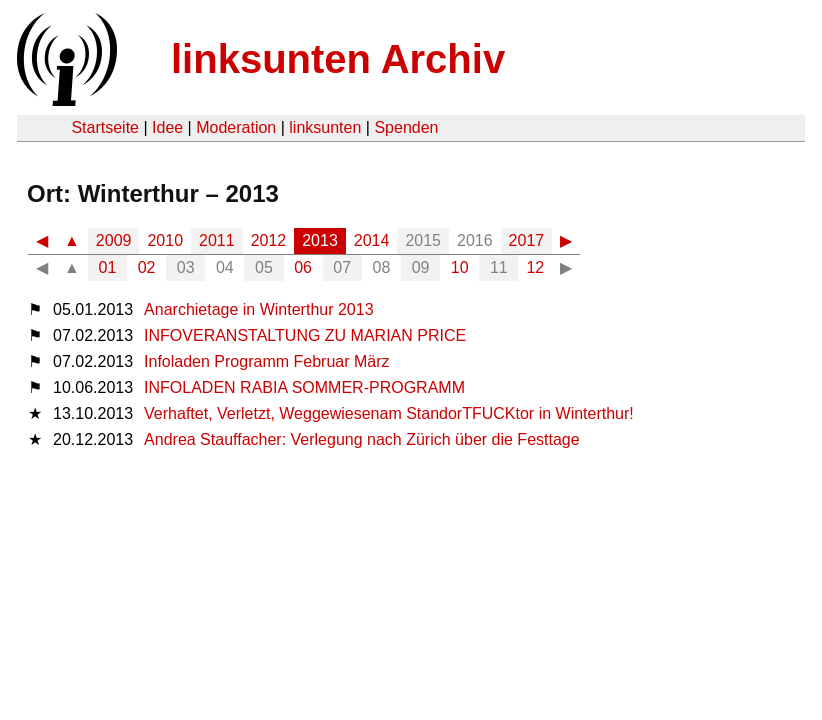 The height and width of the screenshot is (720, 822). Describe the element at coordinates (304, 387) in the screenshot. I see `INFOLADEN RABIA SOMMER-PROGRAMM` at that location.